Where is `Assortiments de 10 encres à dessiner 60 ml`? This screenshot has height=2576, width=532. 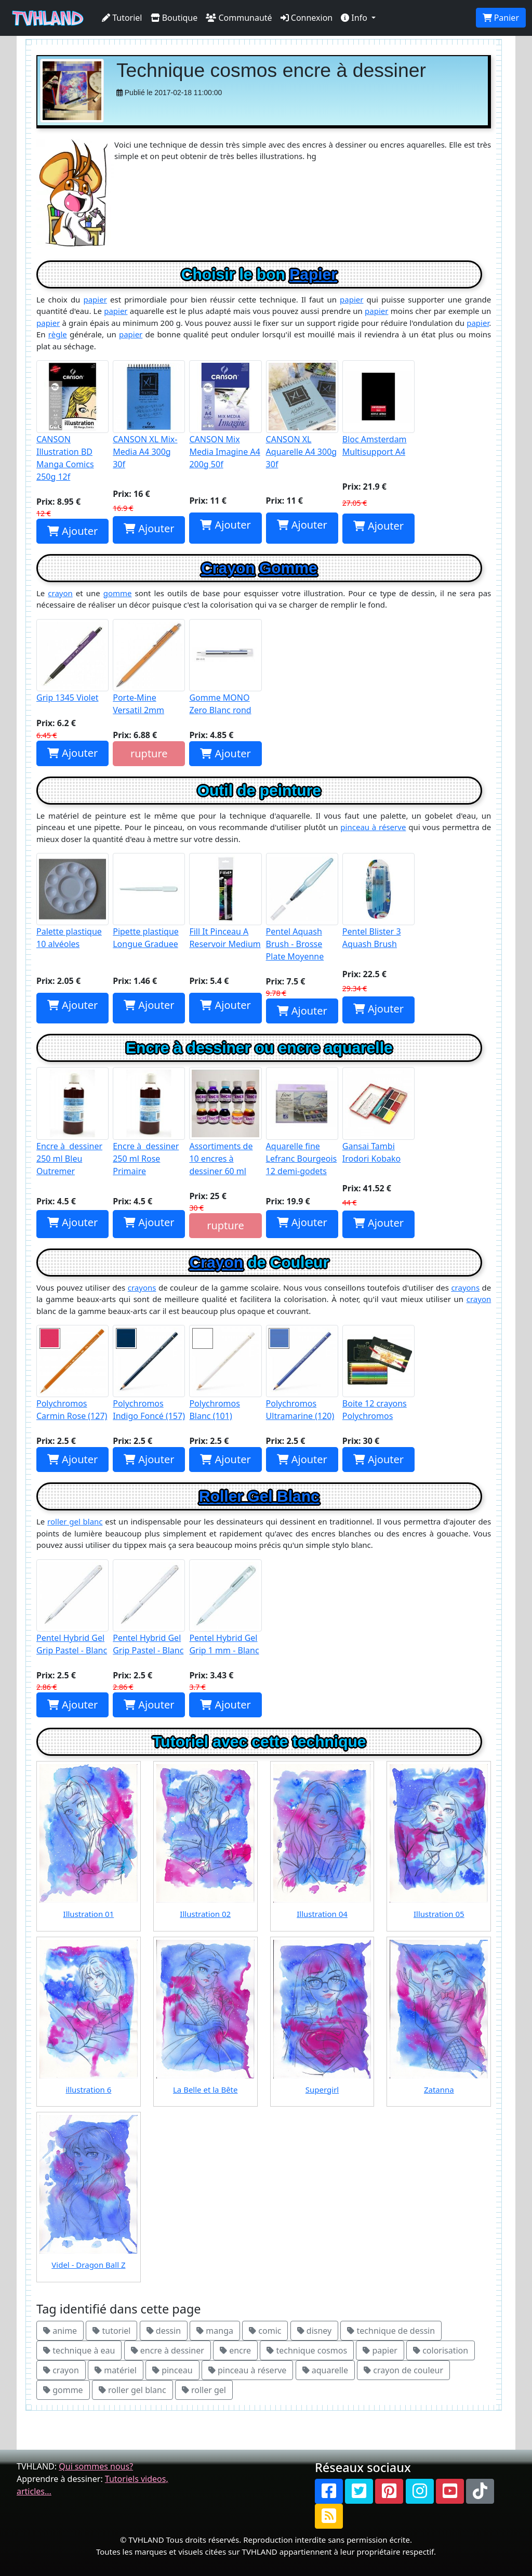
Assortiments de 10 encres à dessiner 60 ml is located at coordinates (225, 1121).